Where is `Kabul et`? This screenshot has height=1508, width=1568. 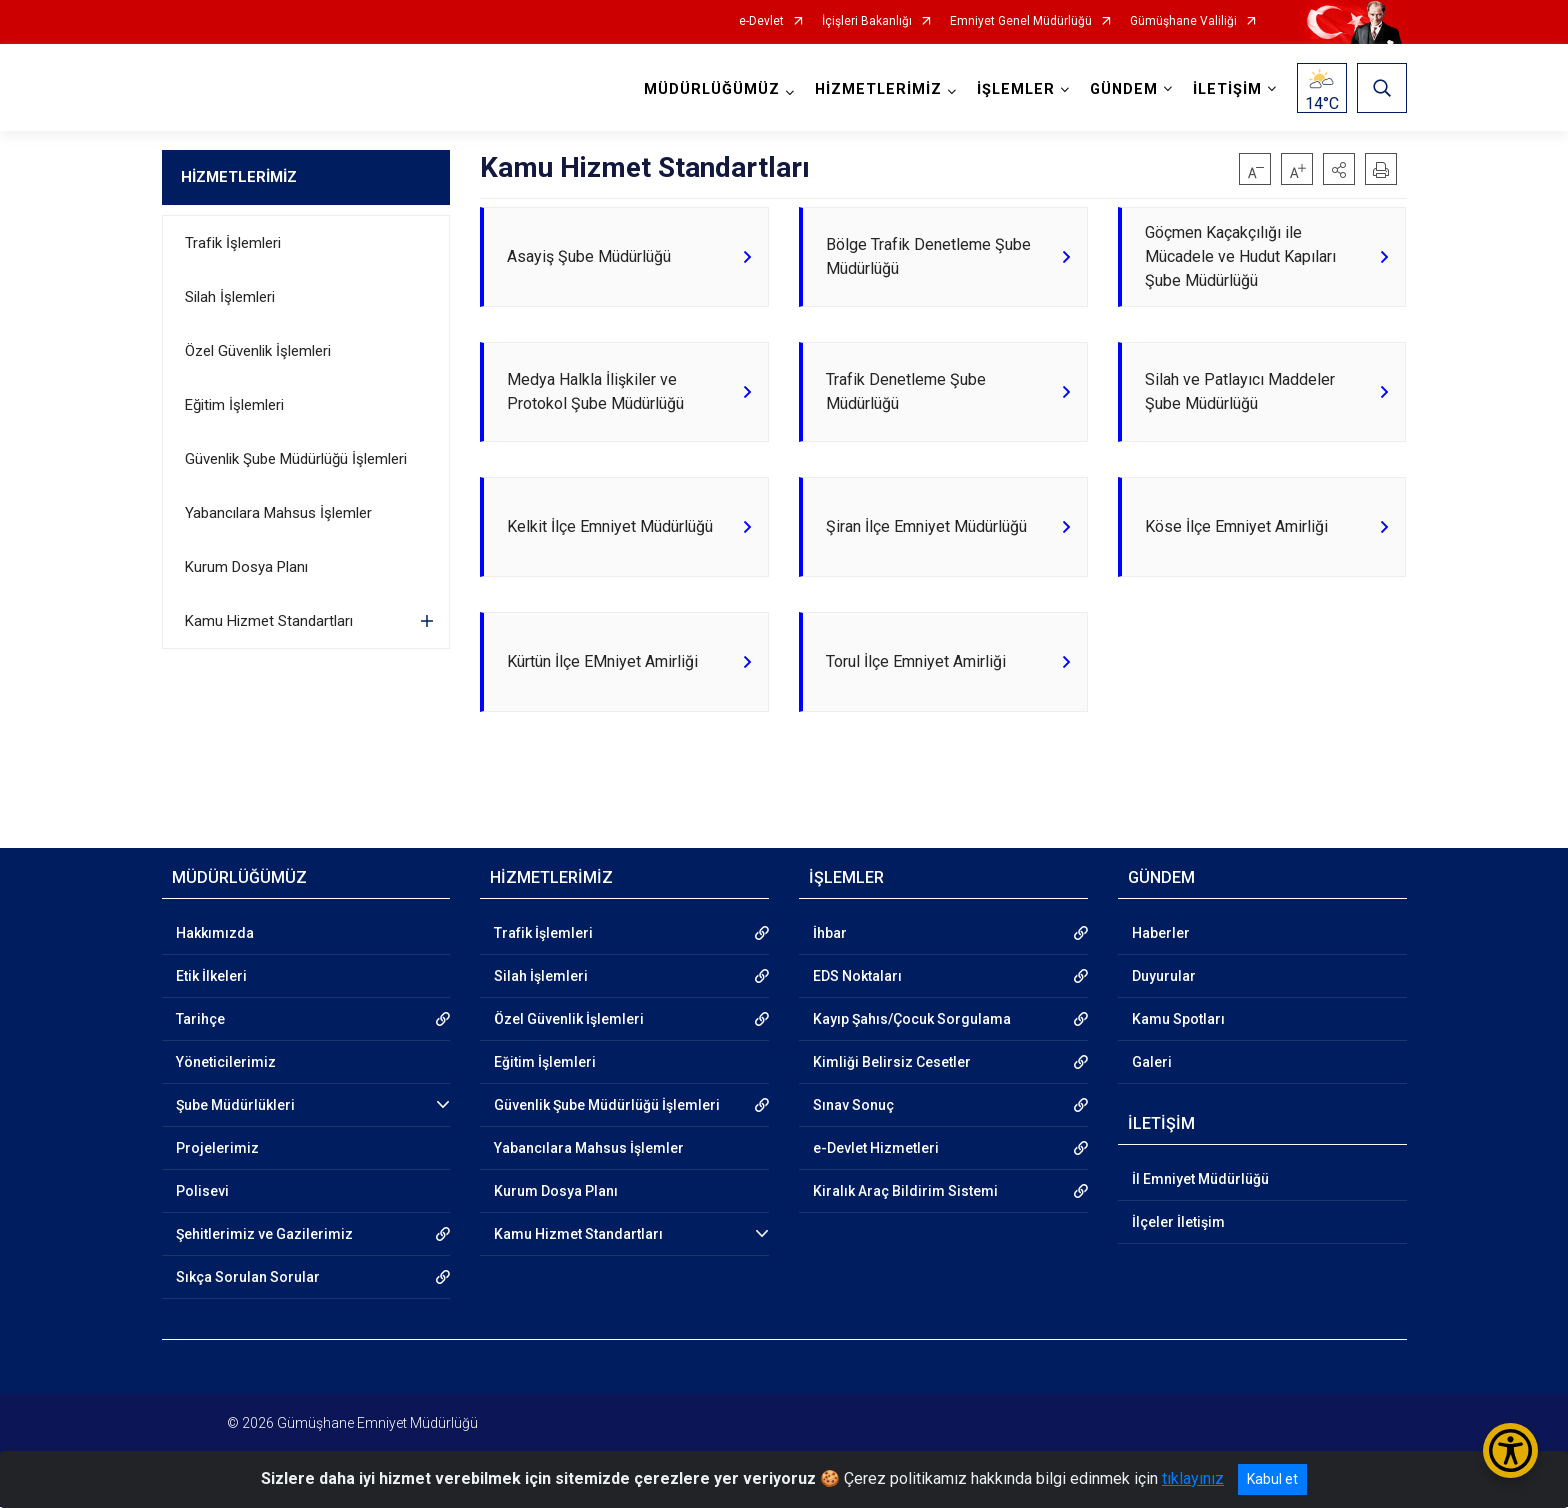
Kabul et is located at coordinates (1272, 1479).